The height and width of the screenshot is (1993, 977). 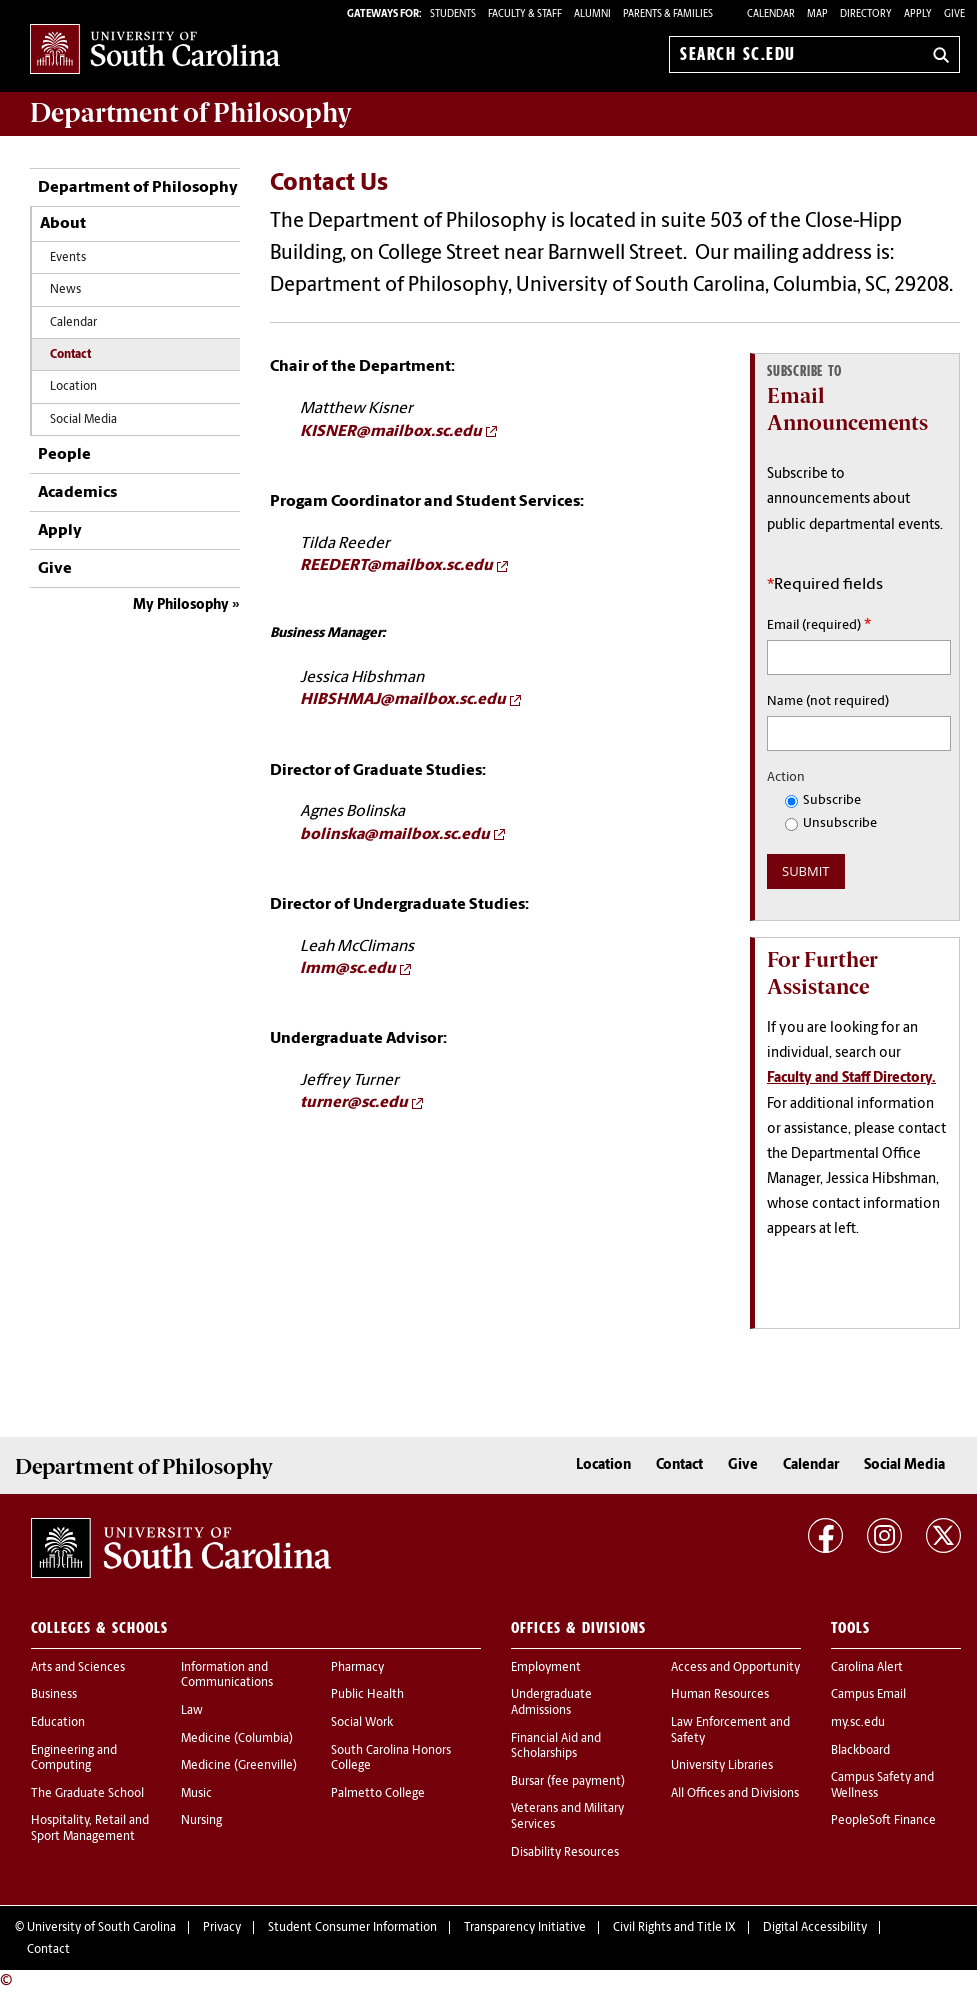 What do you see at coordinates (196, 1794) in the screenshot?
I see `Music` at bounding box center [196, 1794].